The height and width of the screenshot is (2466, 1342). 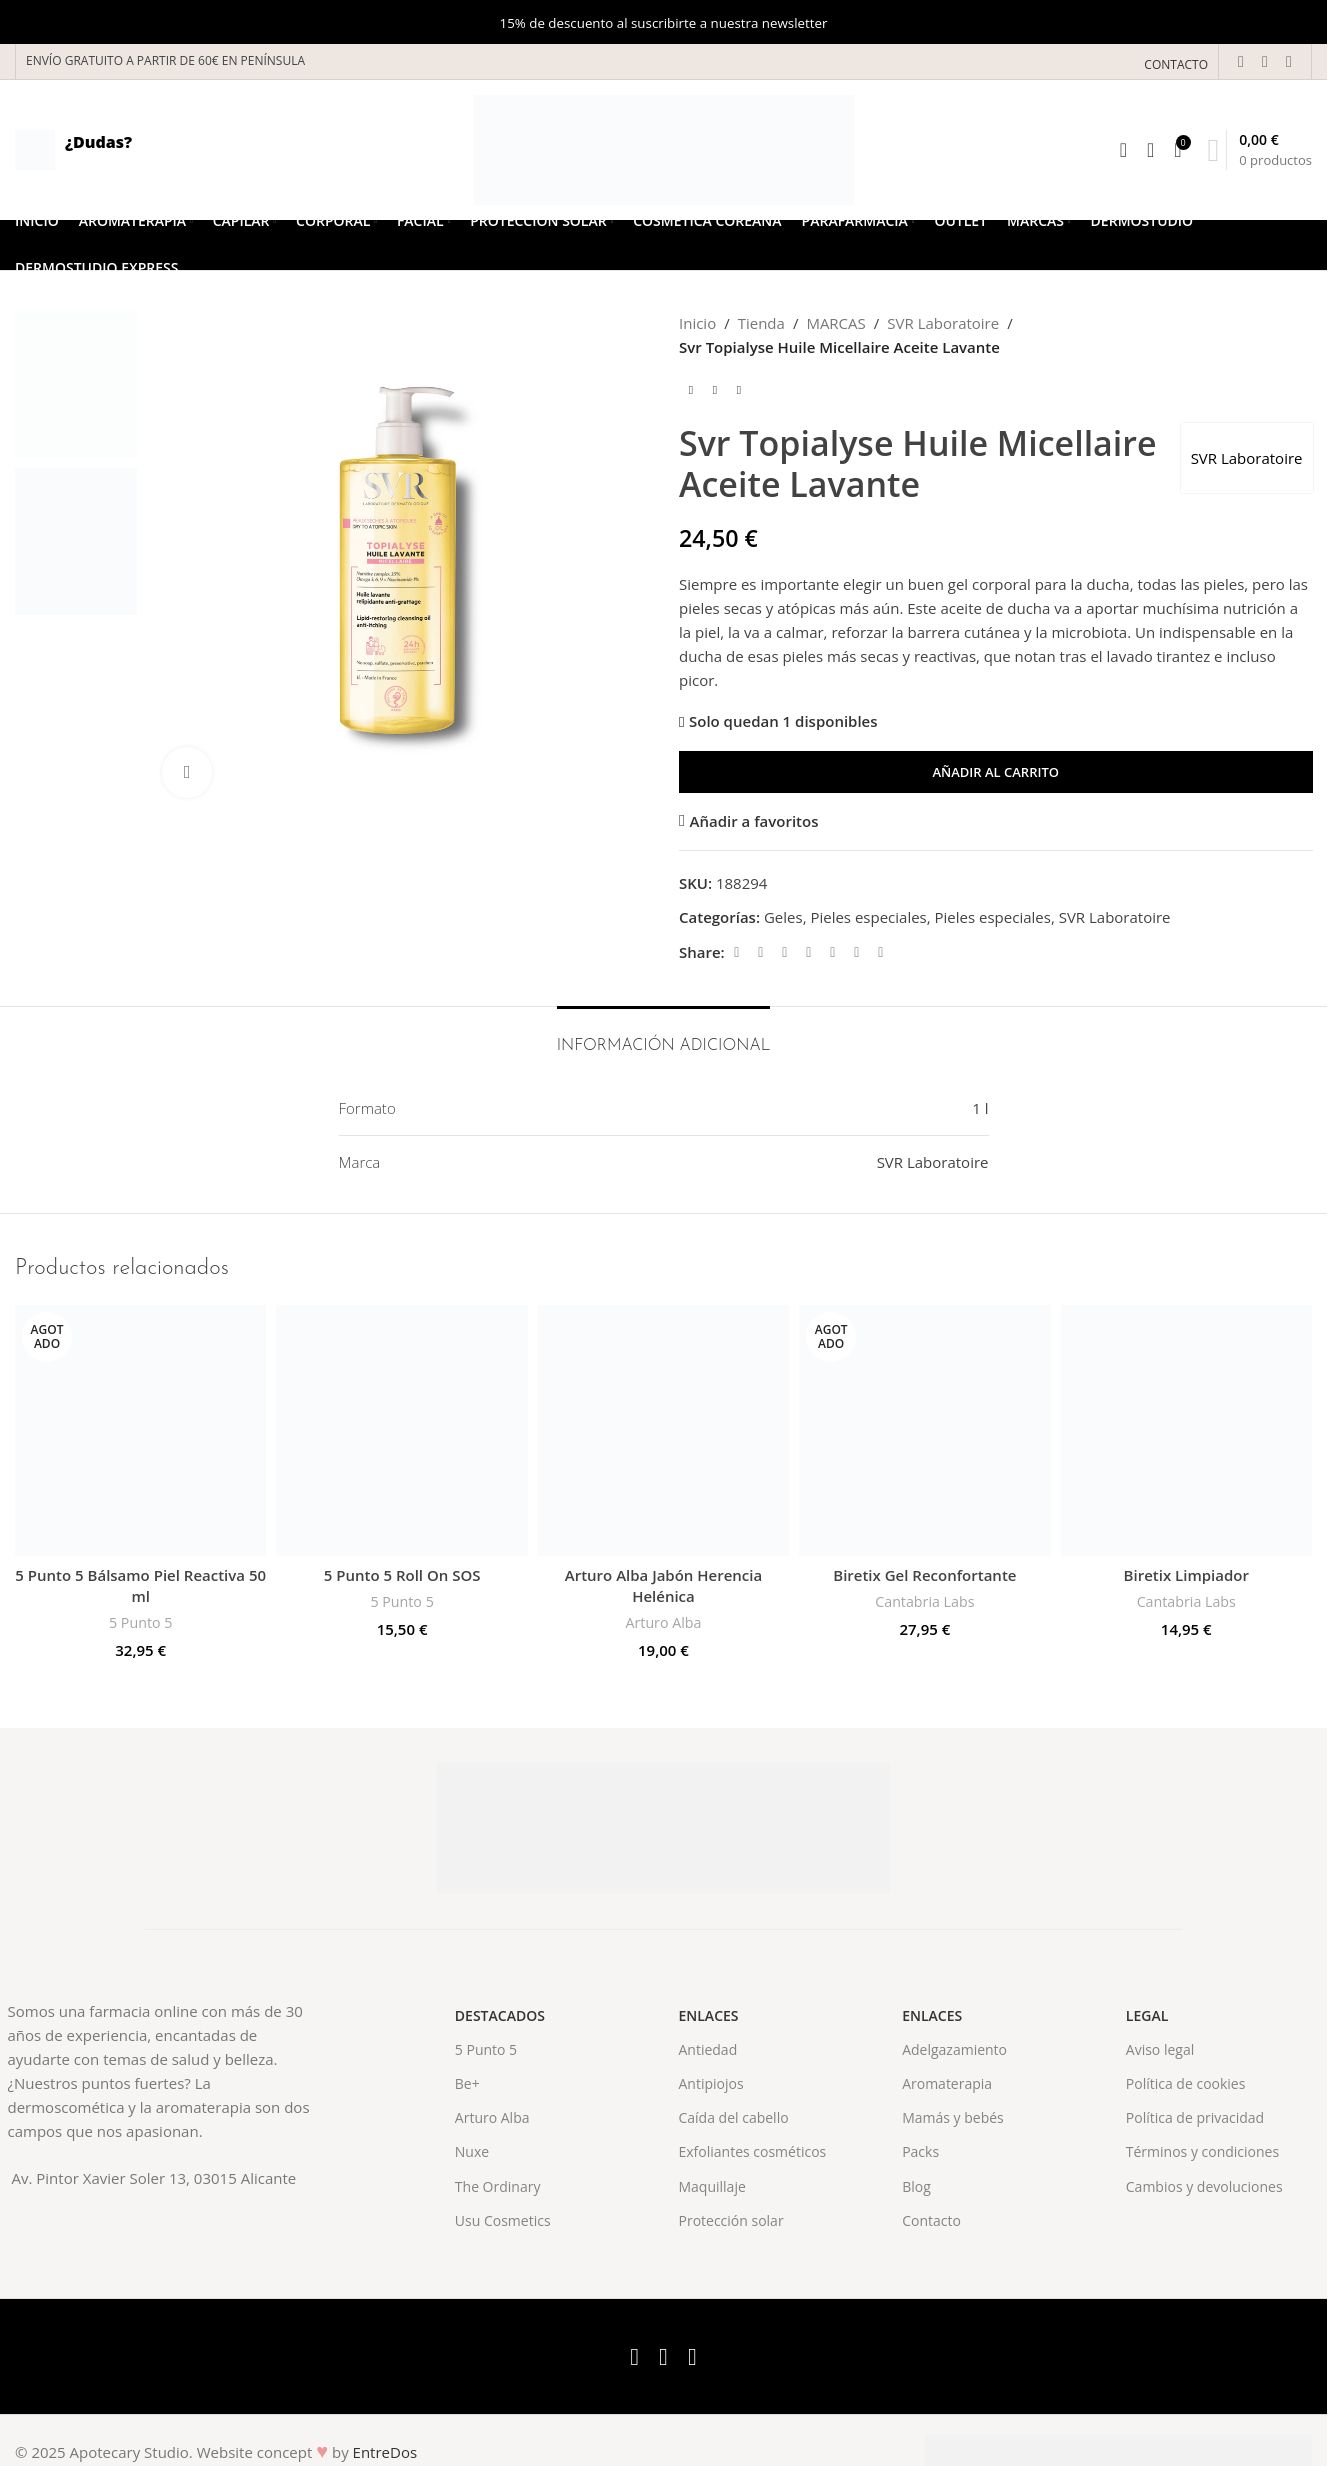 I want to click on Términos y condiciones, so click(x=1202, y=2151).